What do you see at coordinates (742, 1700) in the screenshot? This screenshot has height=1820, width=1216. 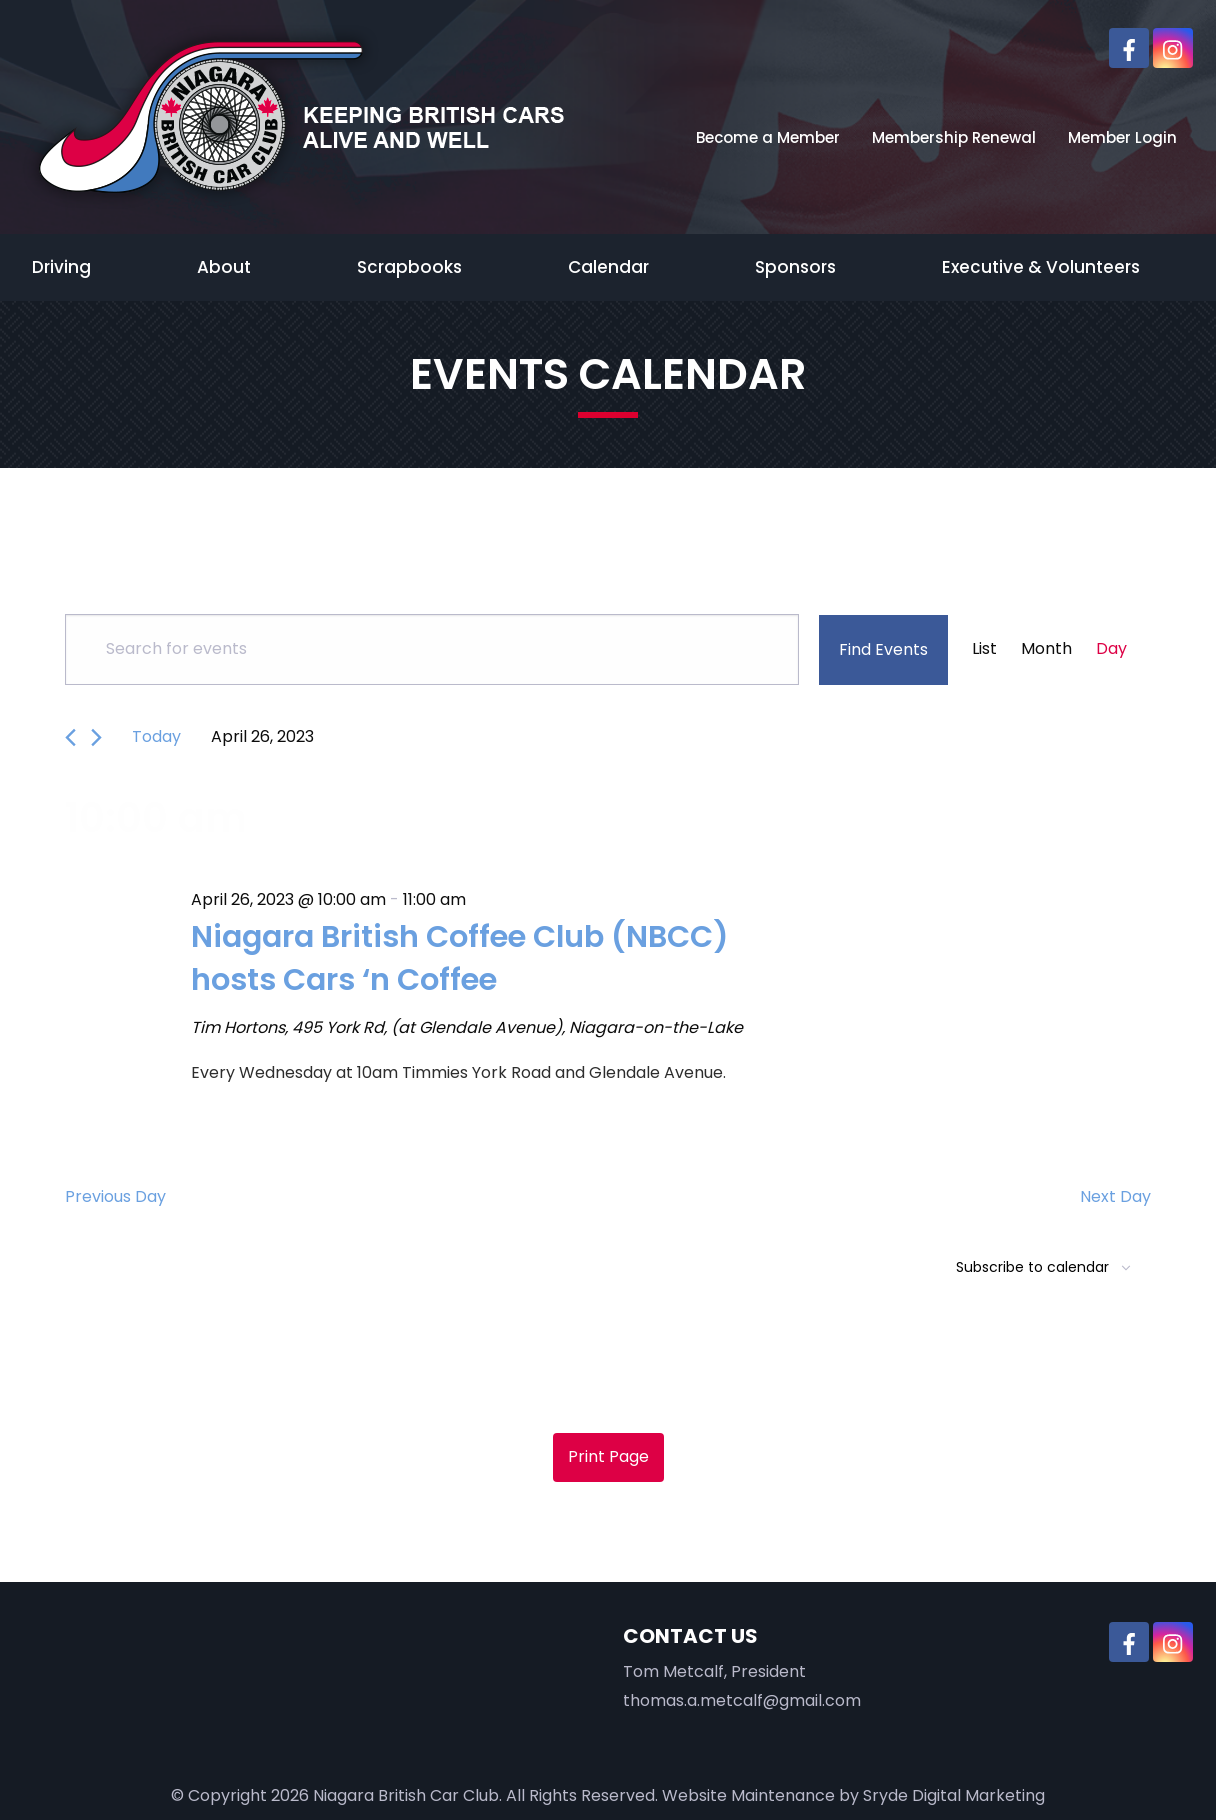 I see `thomas.a.metcalf@gmail.com` at bounding box center [742, 1700].